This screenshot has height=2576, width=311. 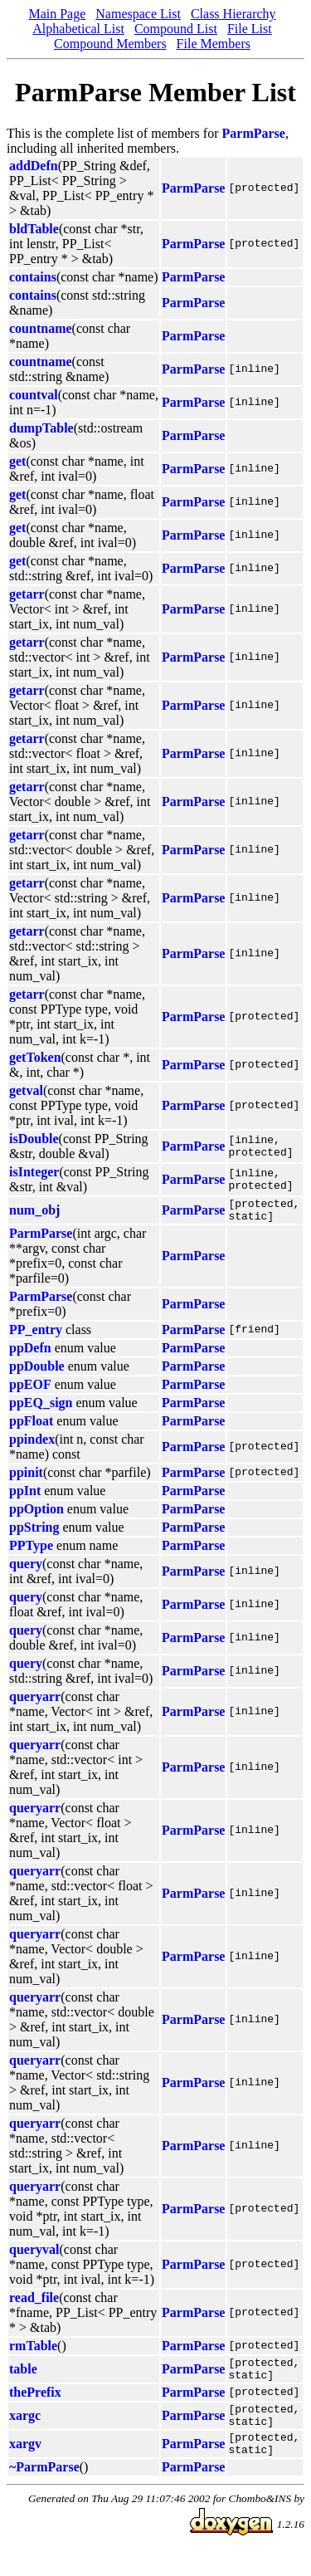 I want to click on ParmParse, so click(x=253, y=133).